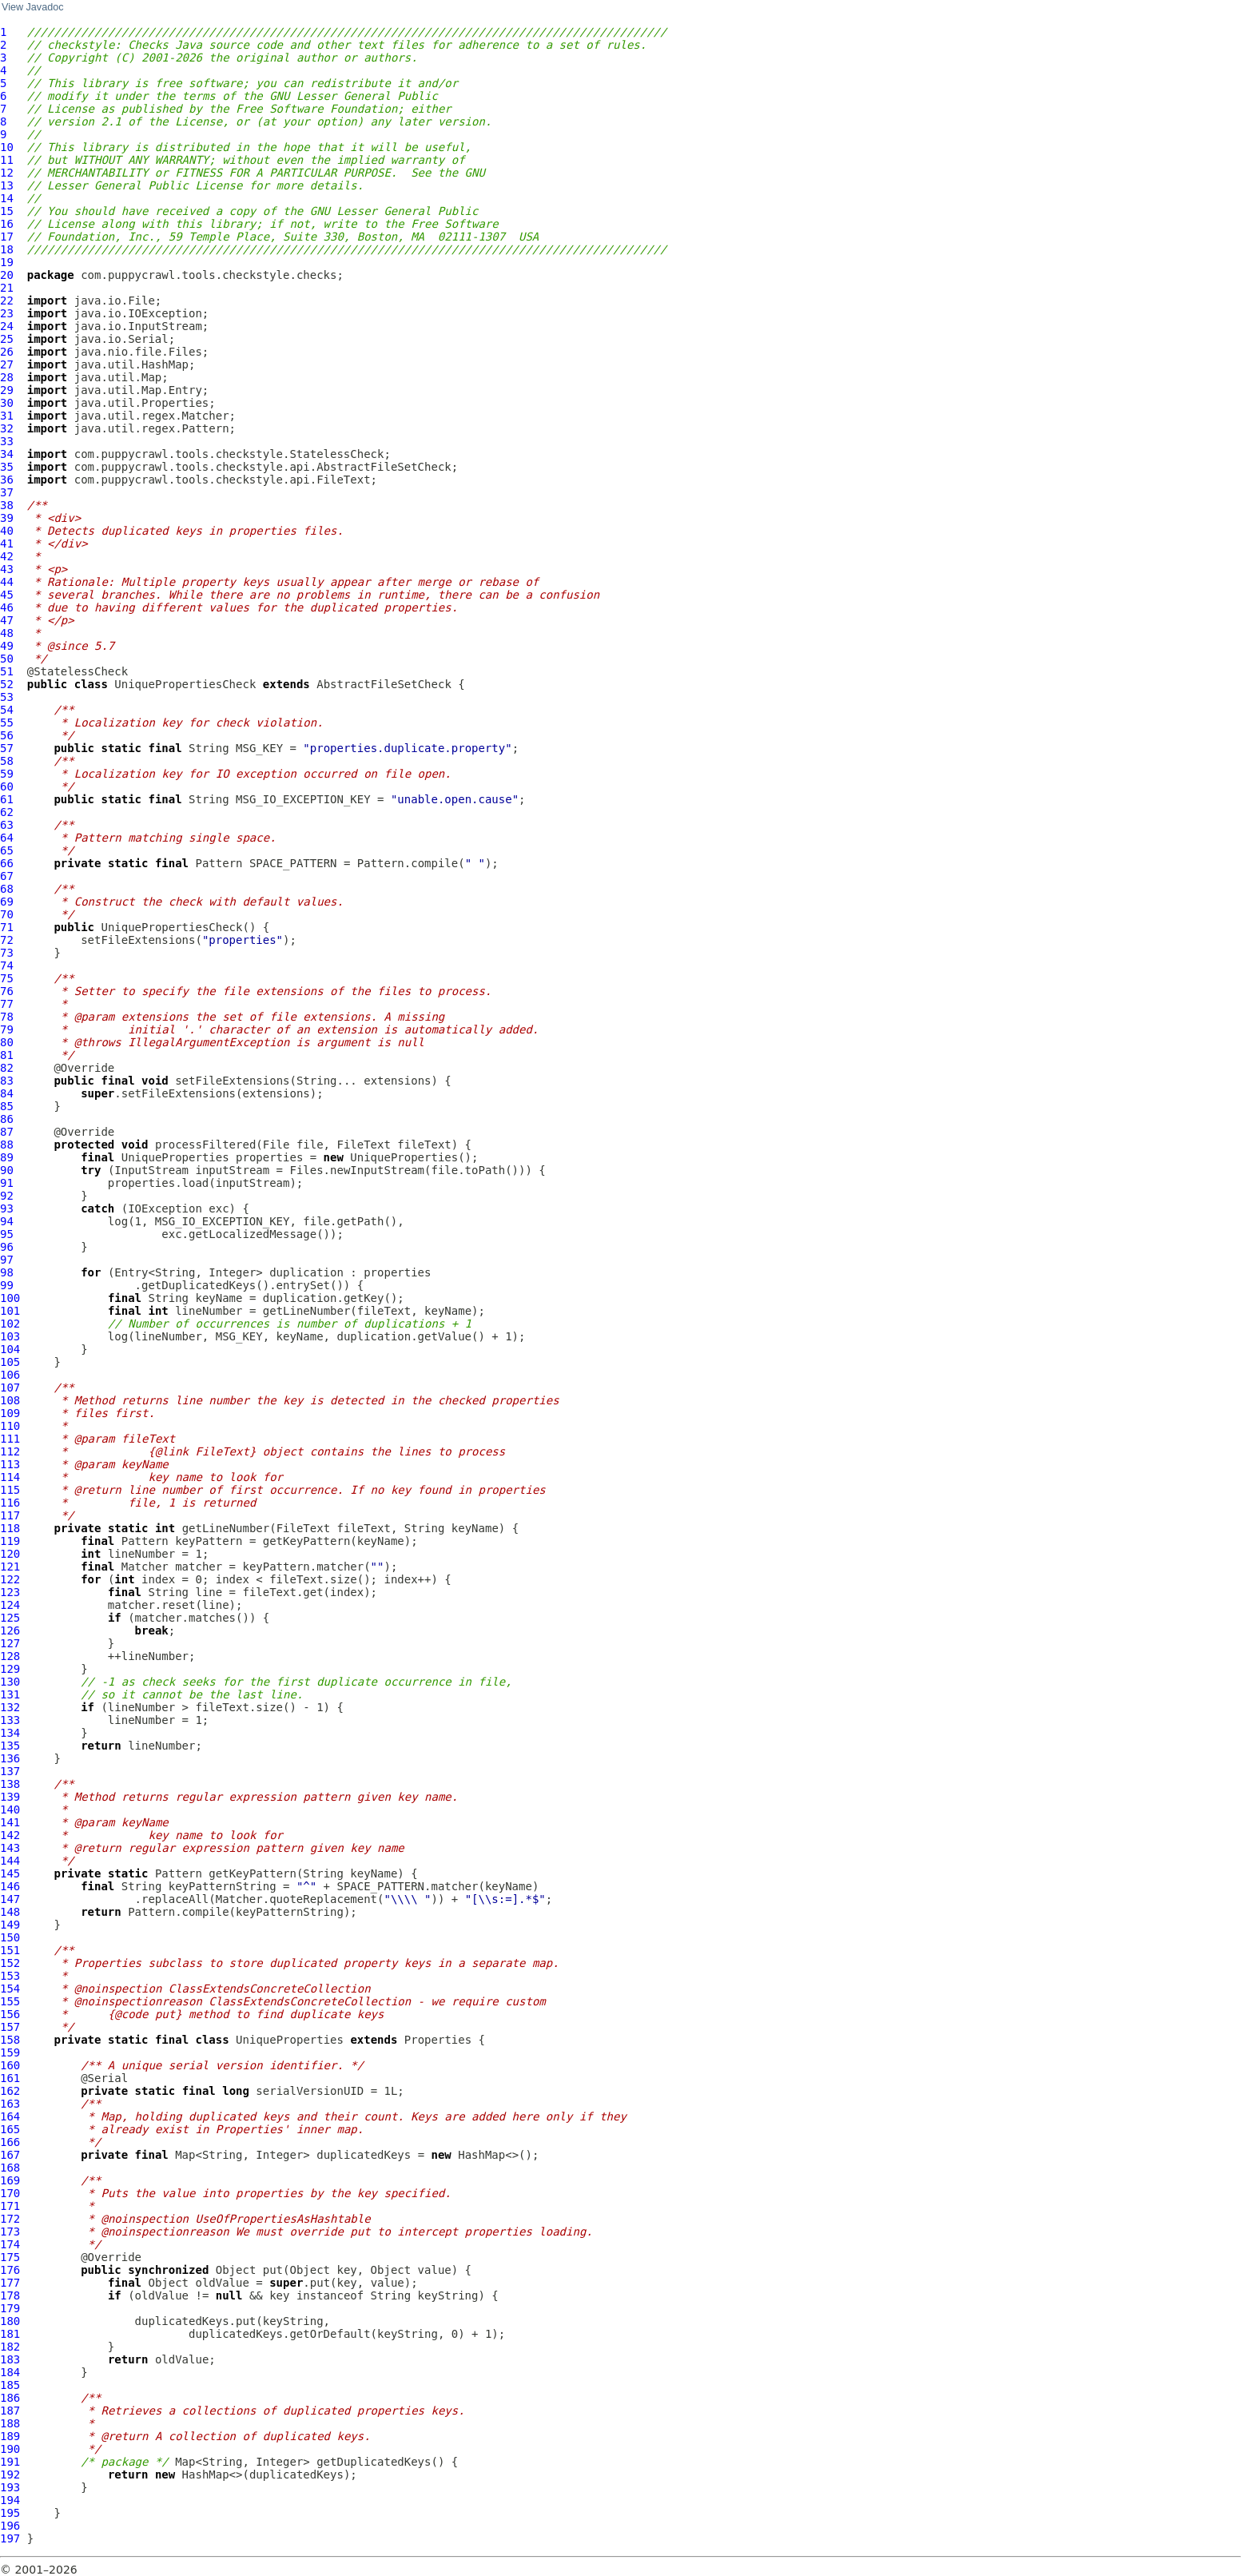  I want to click on 163, so click(10, 2103).